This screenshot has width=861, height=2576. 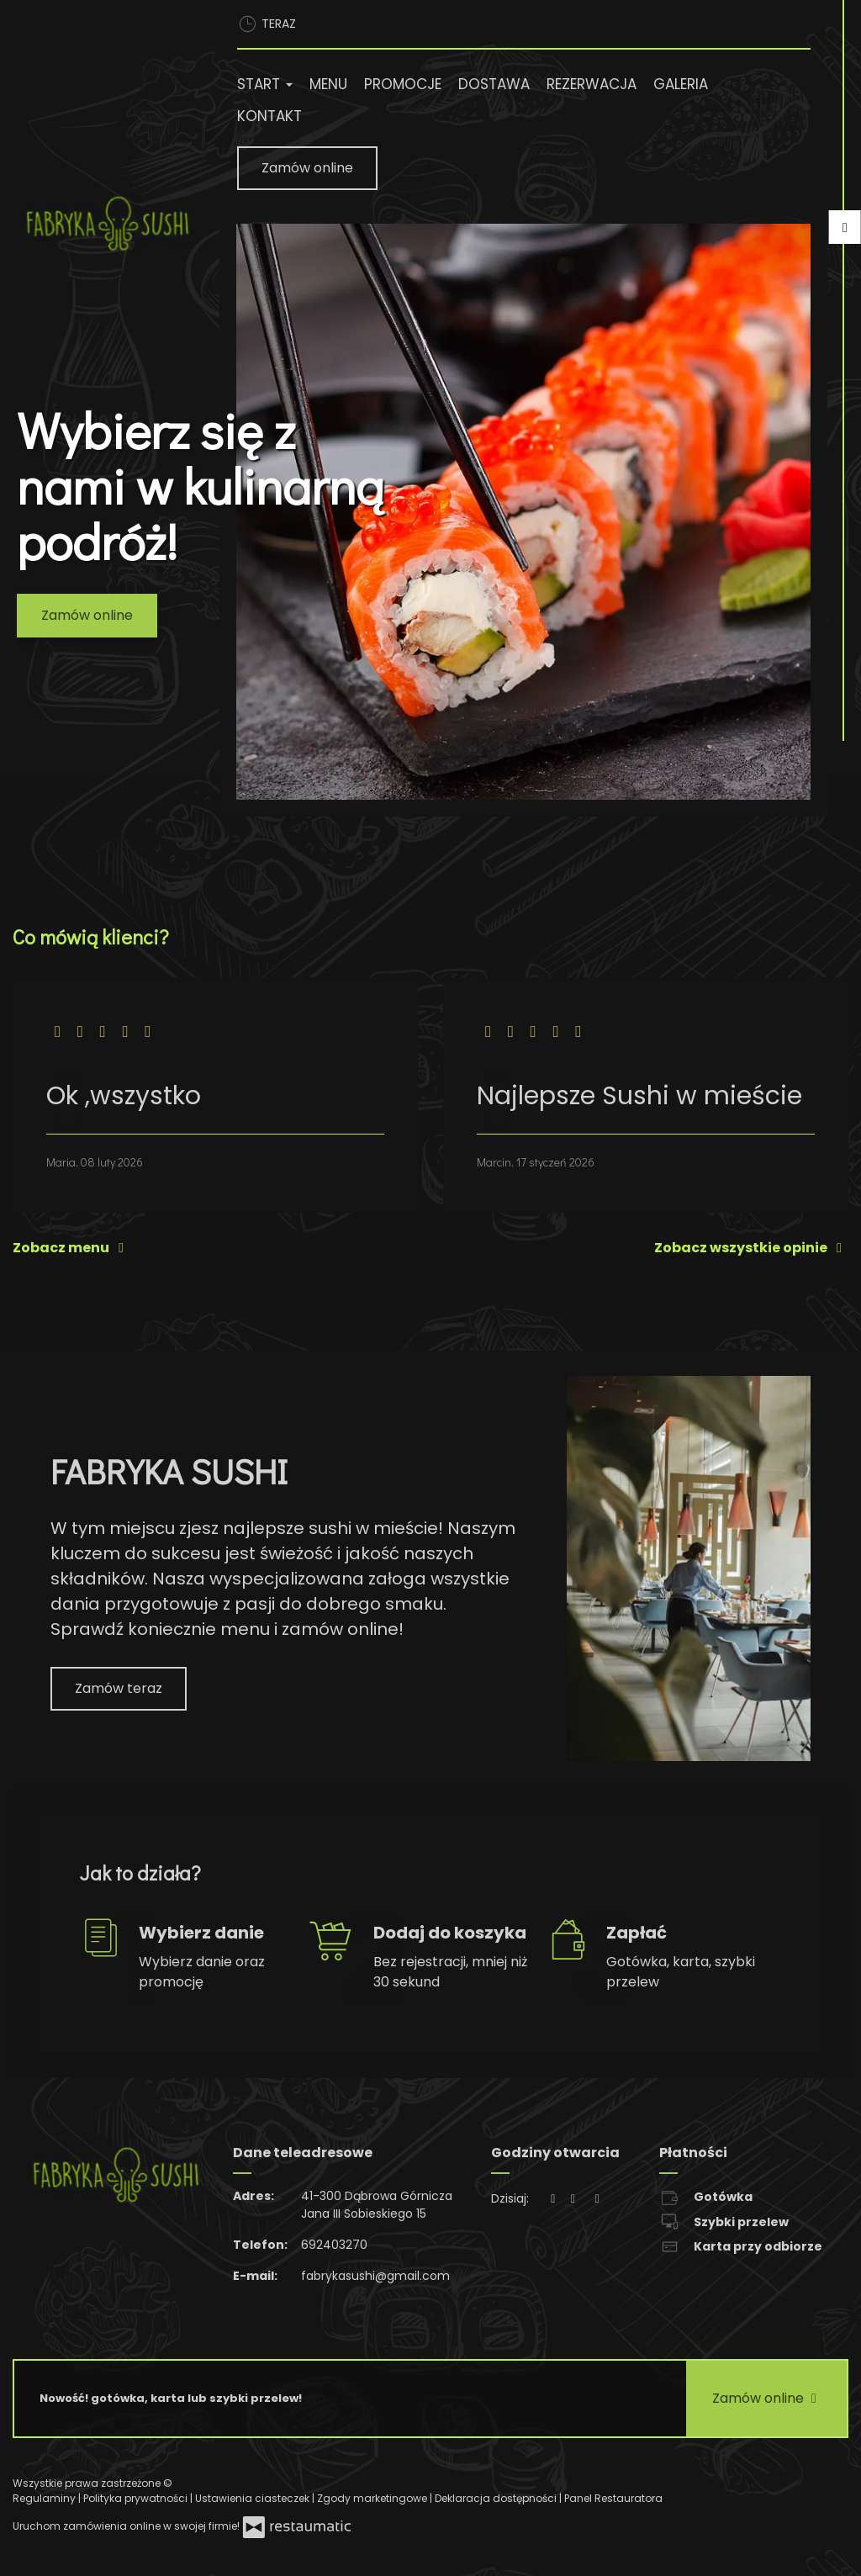 What do you see at coordinates (307, 167) in the screenshot?
I see `Zamów online` at bounding box center [307, 167].